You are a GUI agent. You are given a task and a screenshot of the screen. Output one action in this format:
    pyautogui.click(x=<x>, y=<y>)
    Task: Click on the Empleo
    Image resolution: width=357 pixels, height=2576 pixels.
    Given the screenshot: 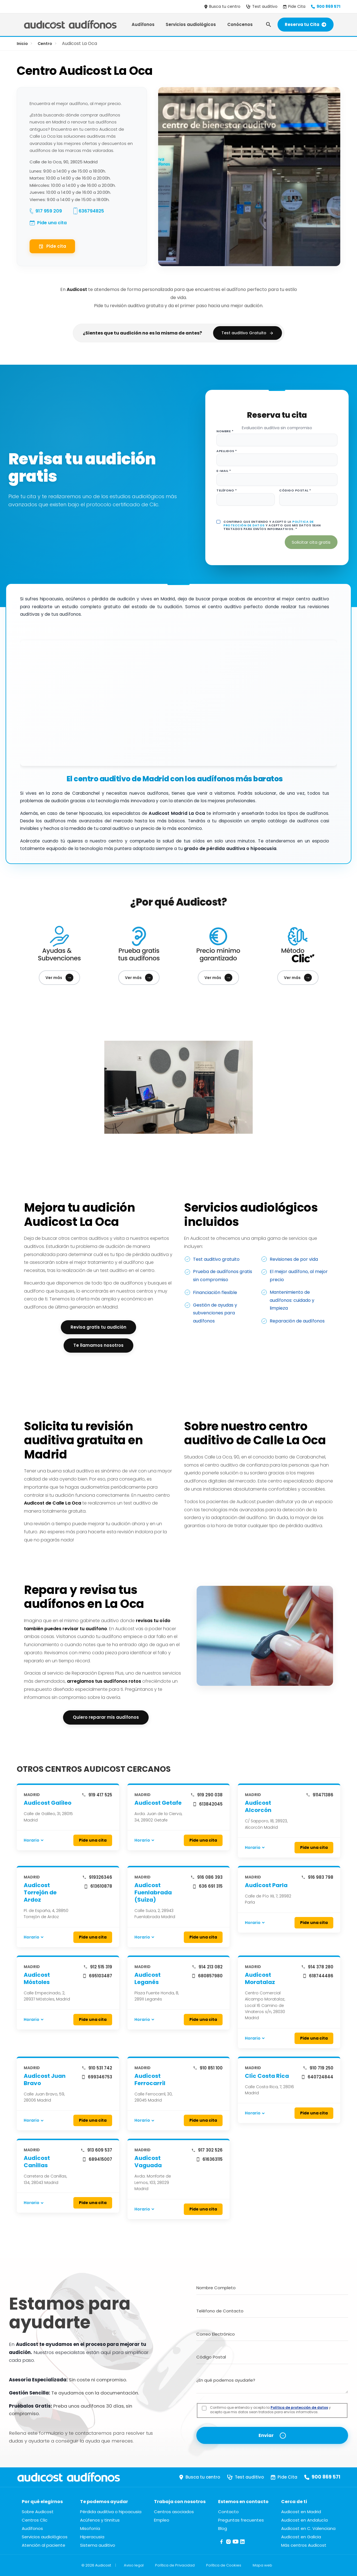 What is the action you would take?
    pyautogui.click(x=161, y=2520)
    